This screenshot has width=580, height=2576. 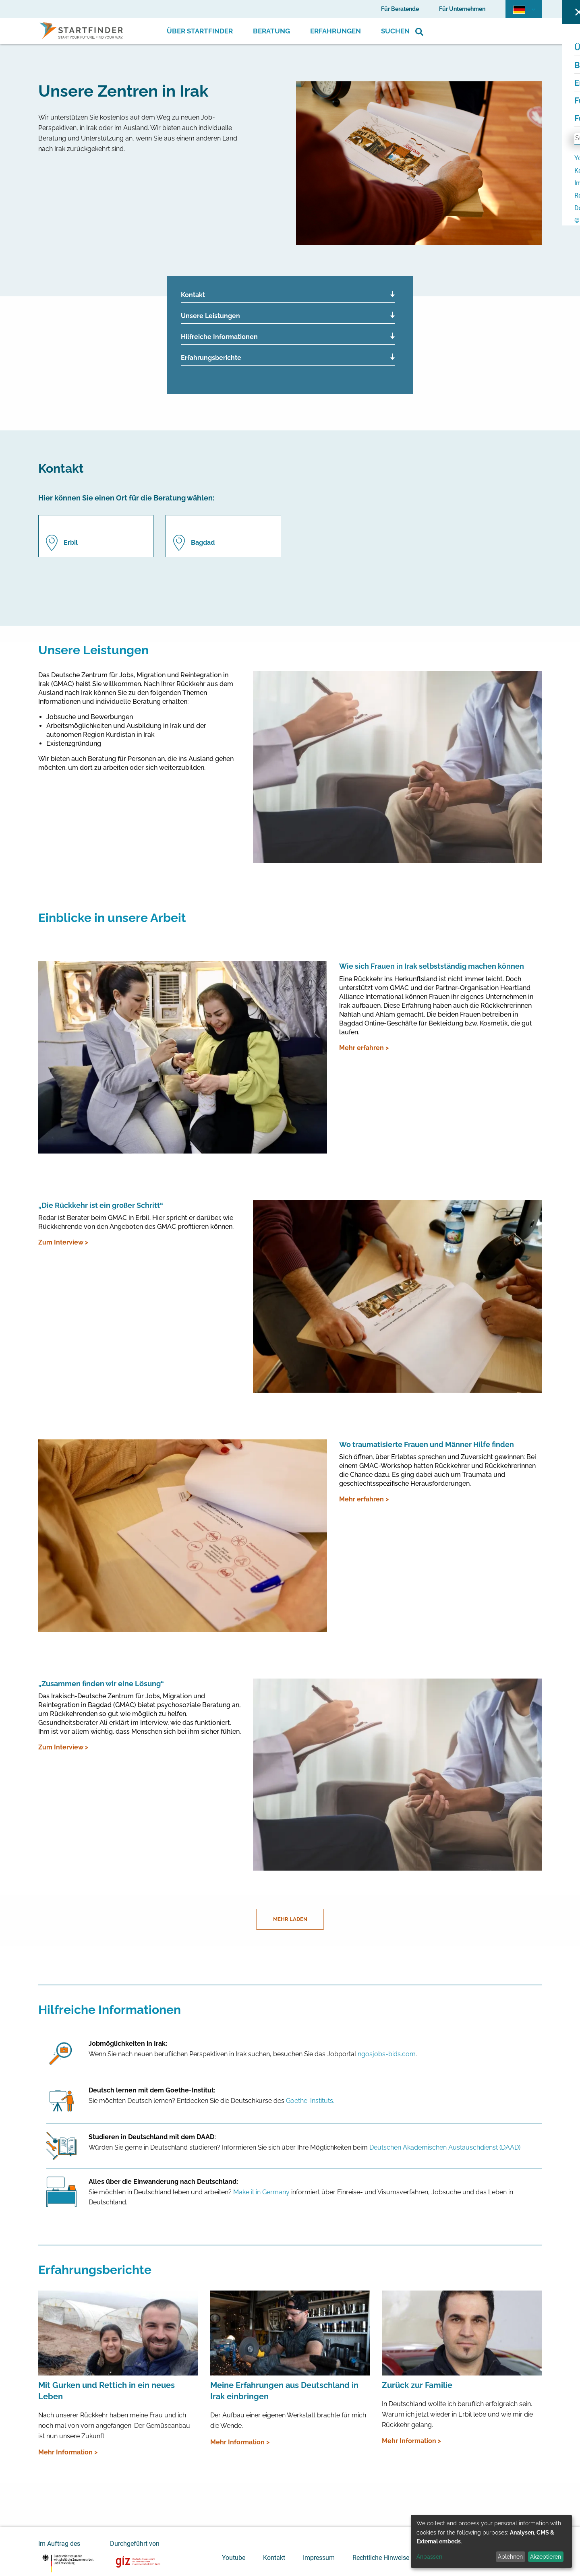 What do you see at coordinates (211, 358) in the screenshot?
I see `Erfahrungsberichte` at bounding box center [211, 358].